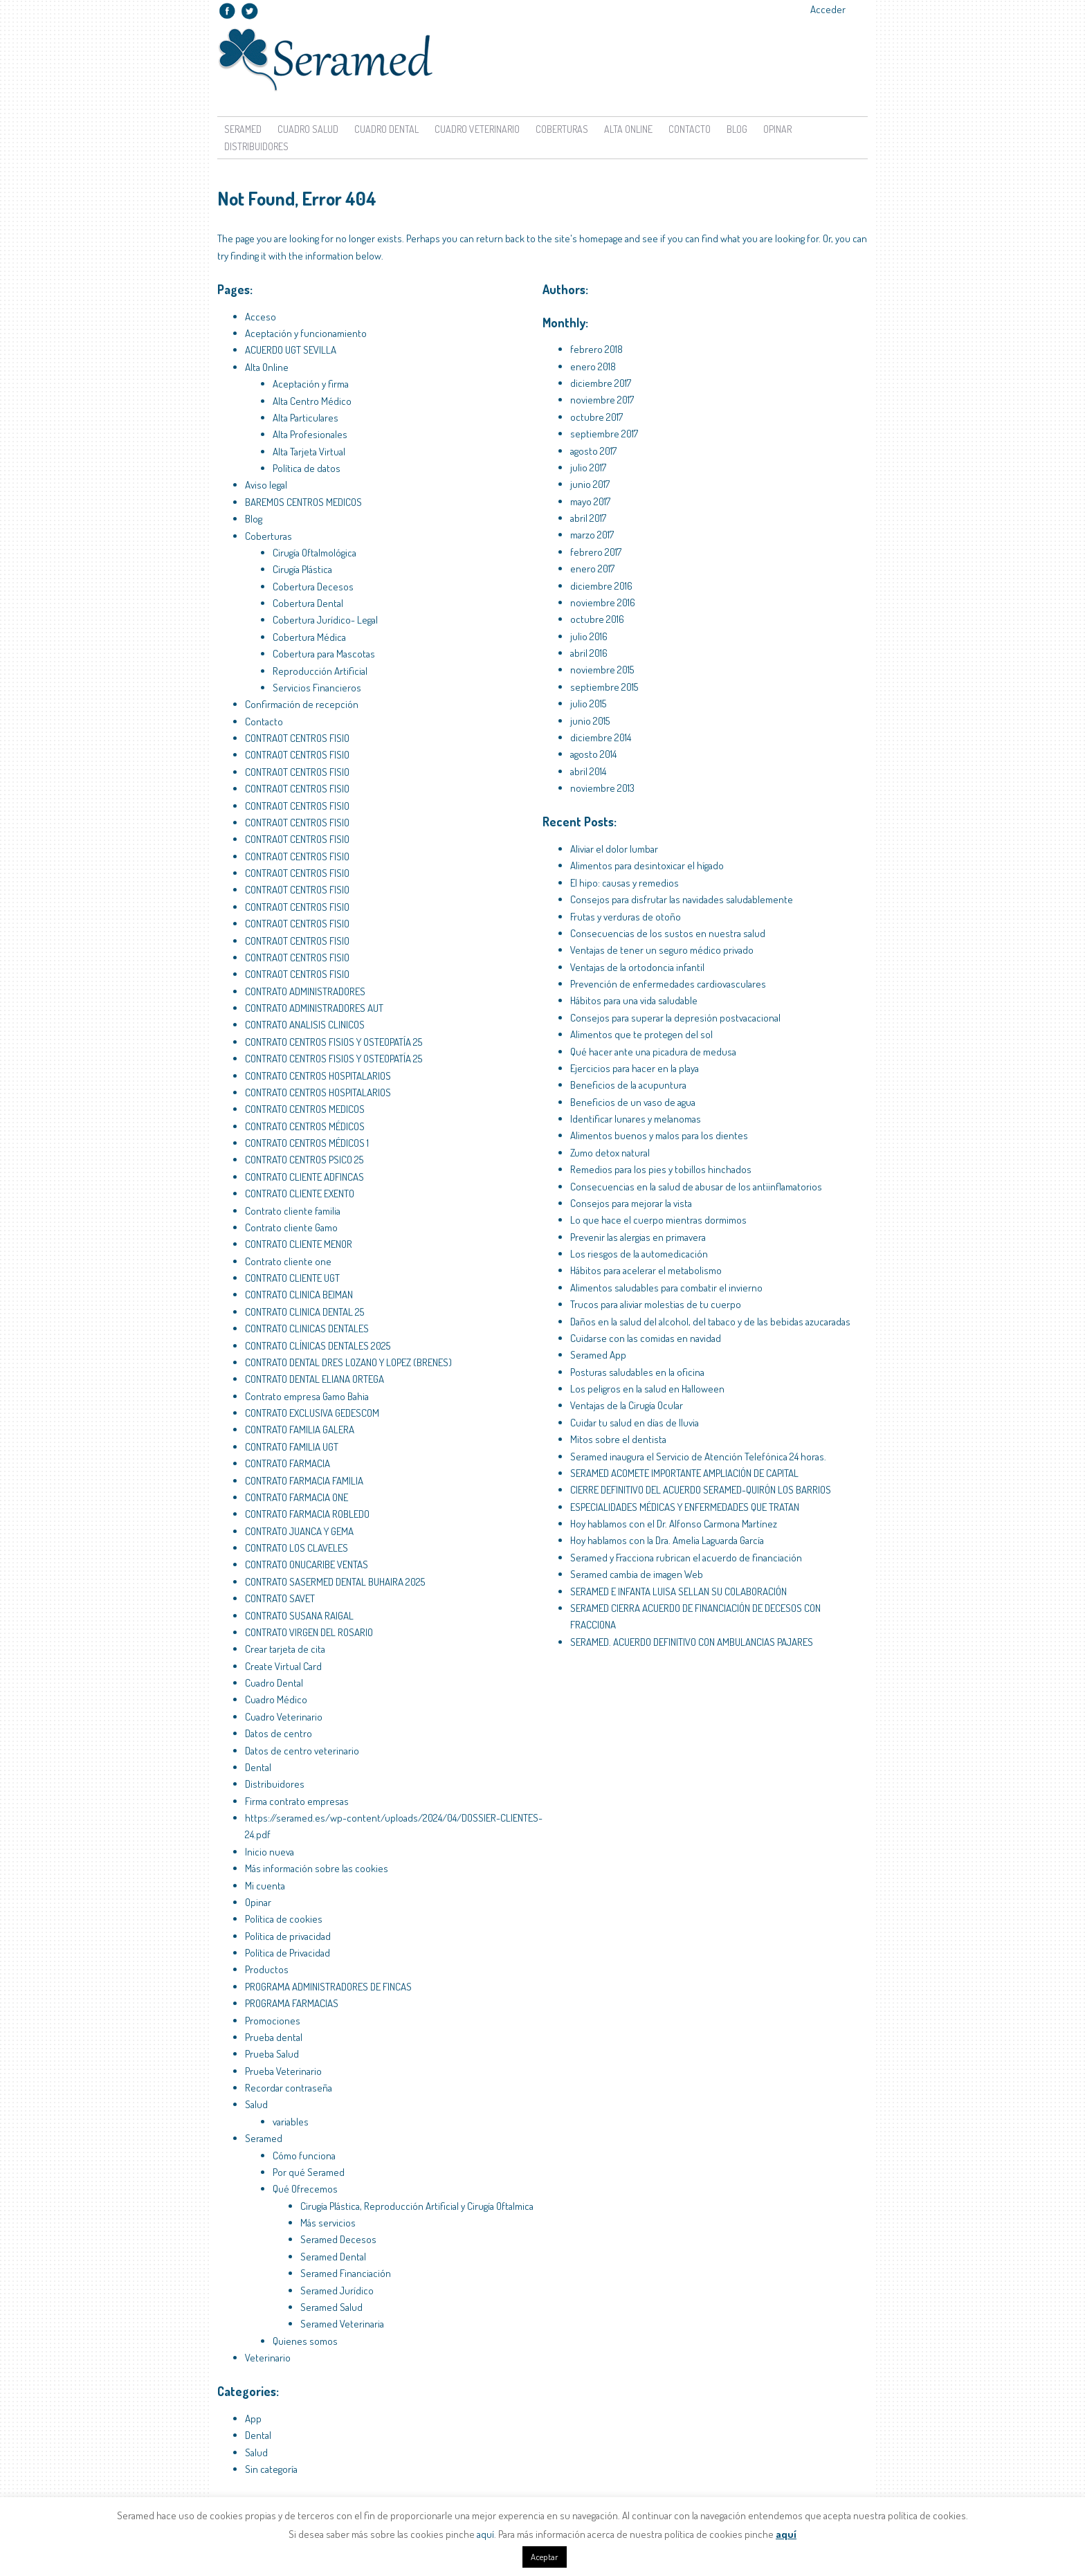  I want to click on Cobertura Dental, so click(308, 603).